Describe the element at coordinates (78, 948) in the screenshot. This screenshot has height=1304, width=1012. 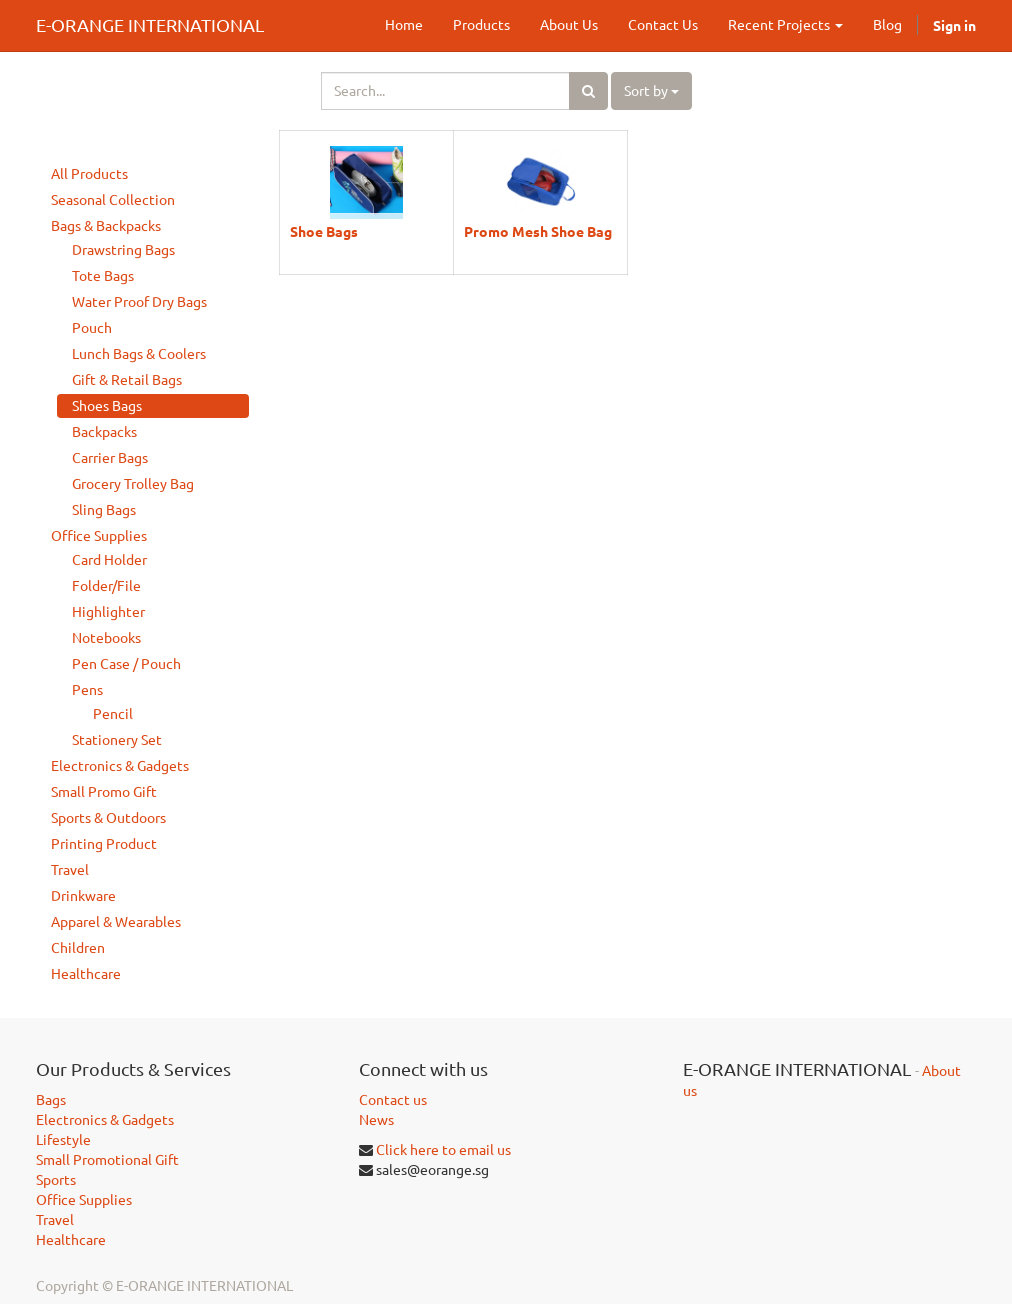
I see `Children` at that location.